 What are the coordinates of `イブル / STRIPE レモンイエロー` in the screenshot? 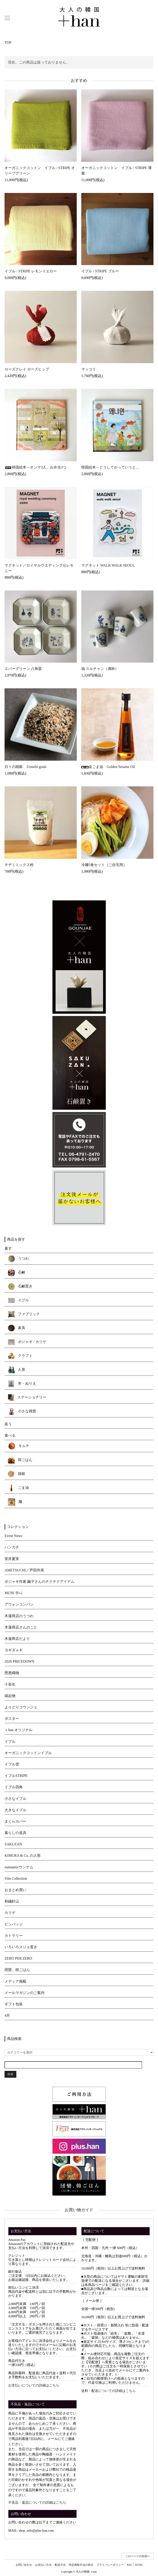 It's located at (31, 271).